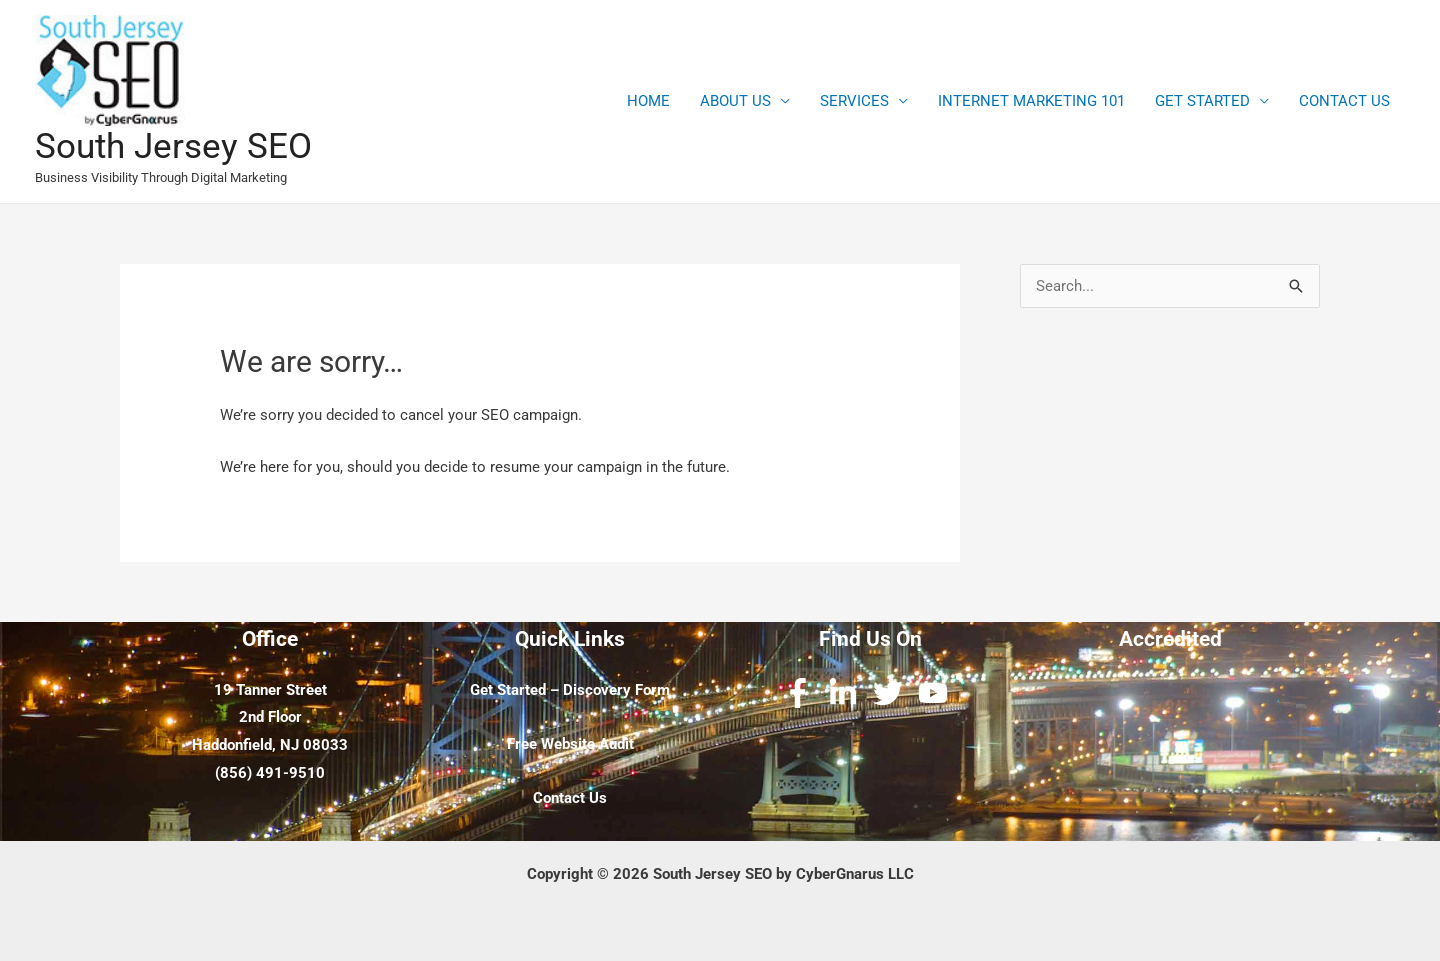 The image size is (1440, 961). Describe the element at coordinates (937, 693) in the screenshot. I see `[youtube]` at that location.